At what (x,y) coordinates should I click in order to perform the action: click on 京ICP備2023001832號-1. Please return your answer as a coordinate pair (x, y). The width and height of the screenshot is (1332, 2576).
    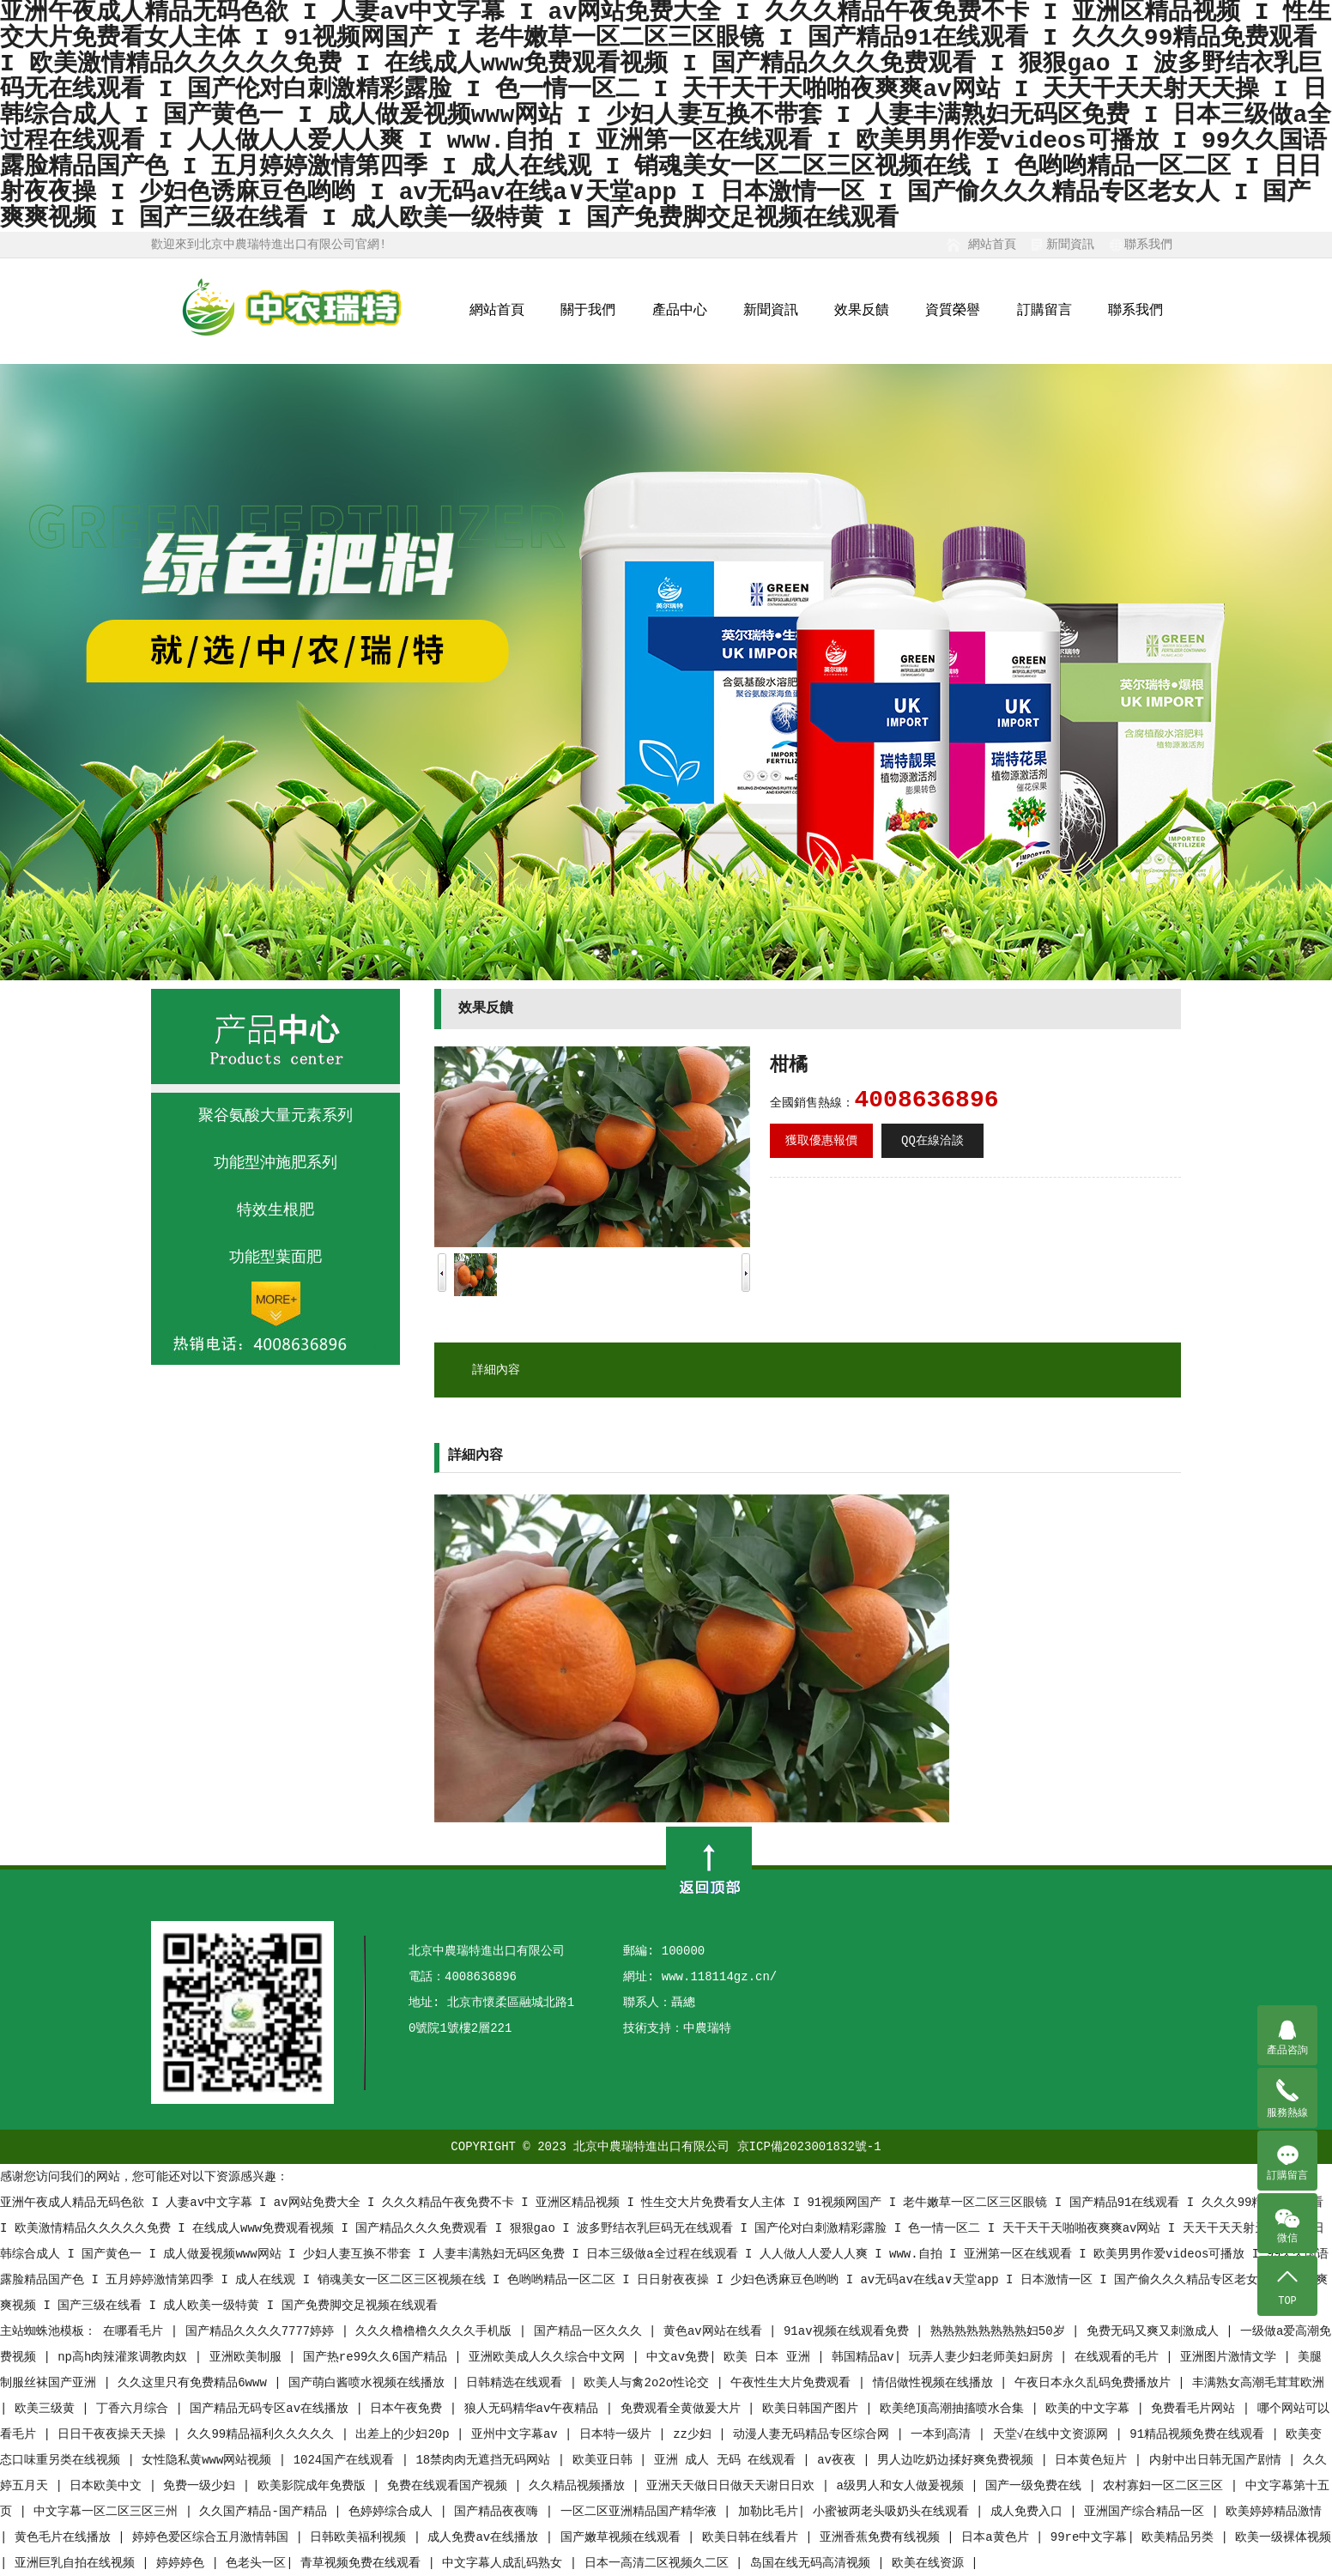
    Looking at the image, I should click on (809, 2147).